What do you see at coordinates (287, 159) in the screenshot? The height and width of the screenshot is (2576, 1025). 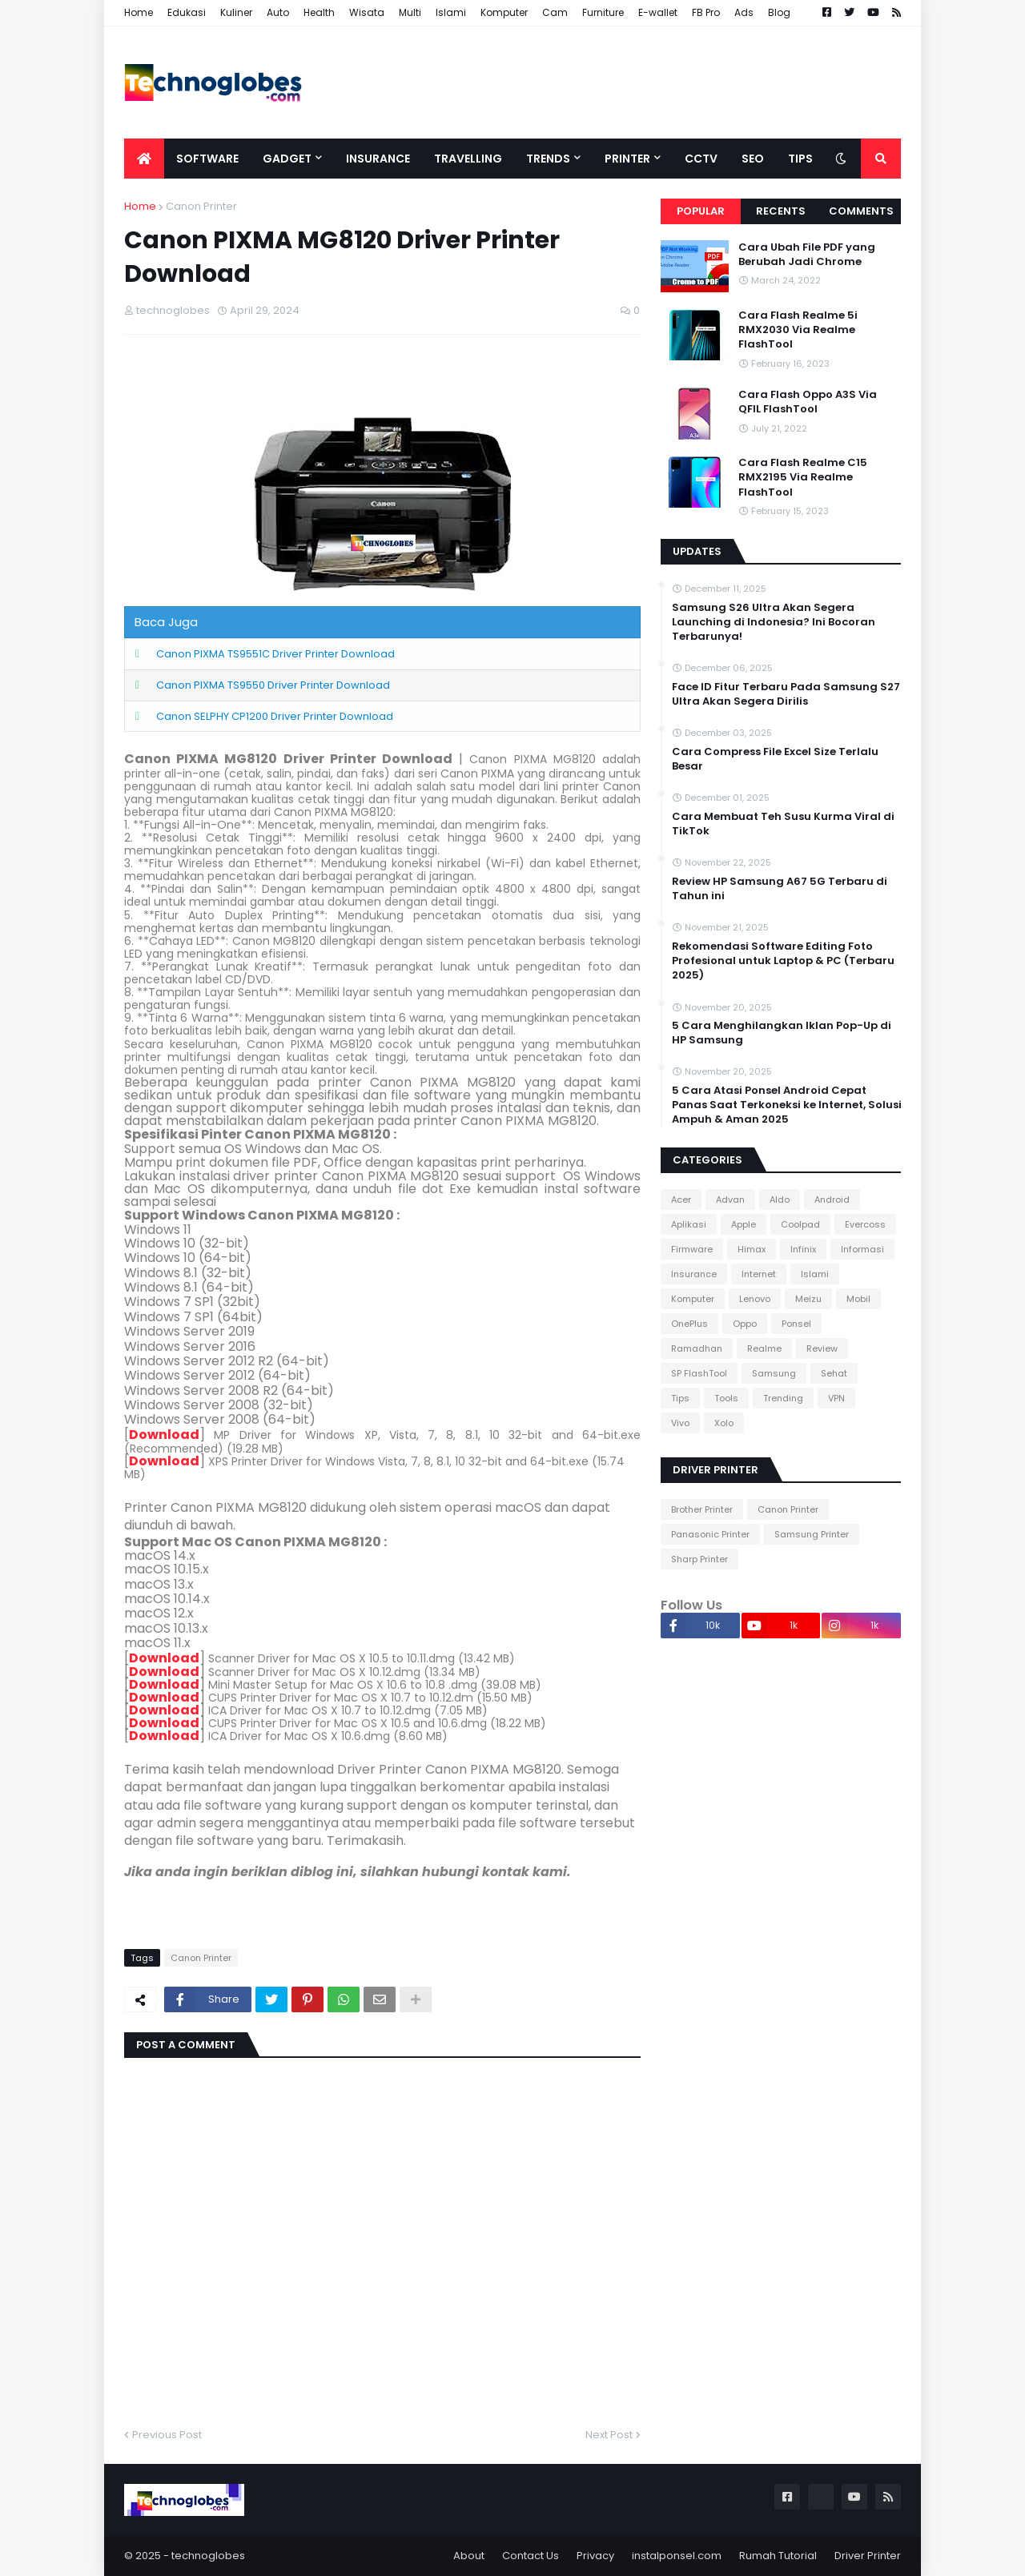 I see `Gadget [menuitem]` at bounding box center [287, 159].